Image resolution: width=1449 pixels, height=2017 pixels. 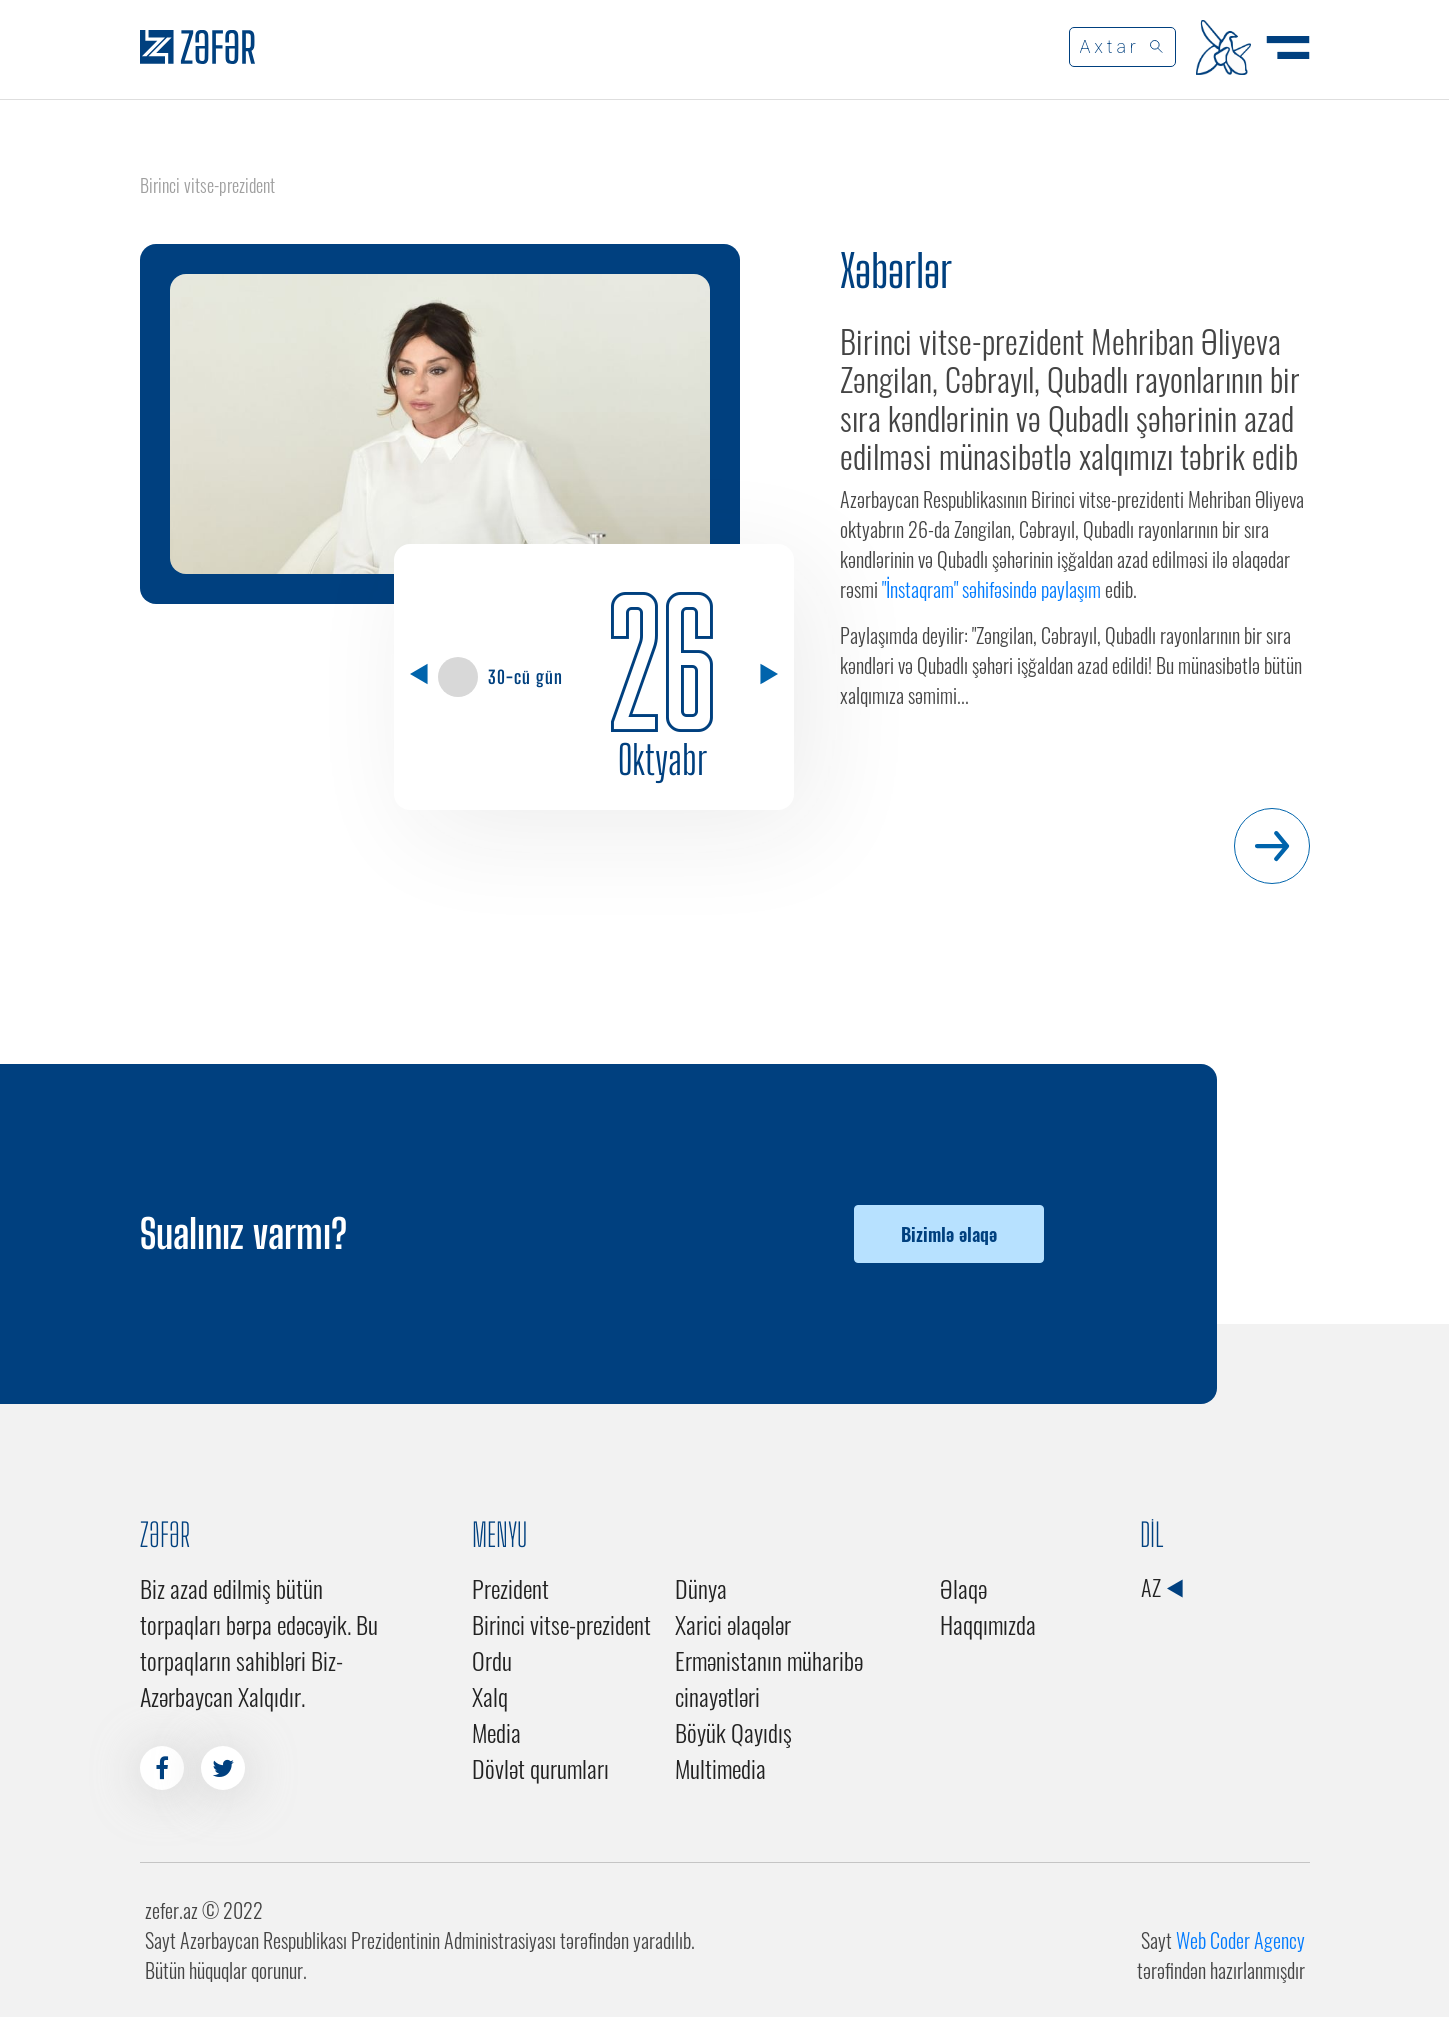 What do you see at coordinates (496, 1732) in the screenshot?
I see `Media` at bounding box center [496, 1732].